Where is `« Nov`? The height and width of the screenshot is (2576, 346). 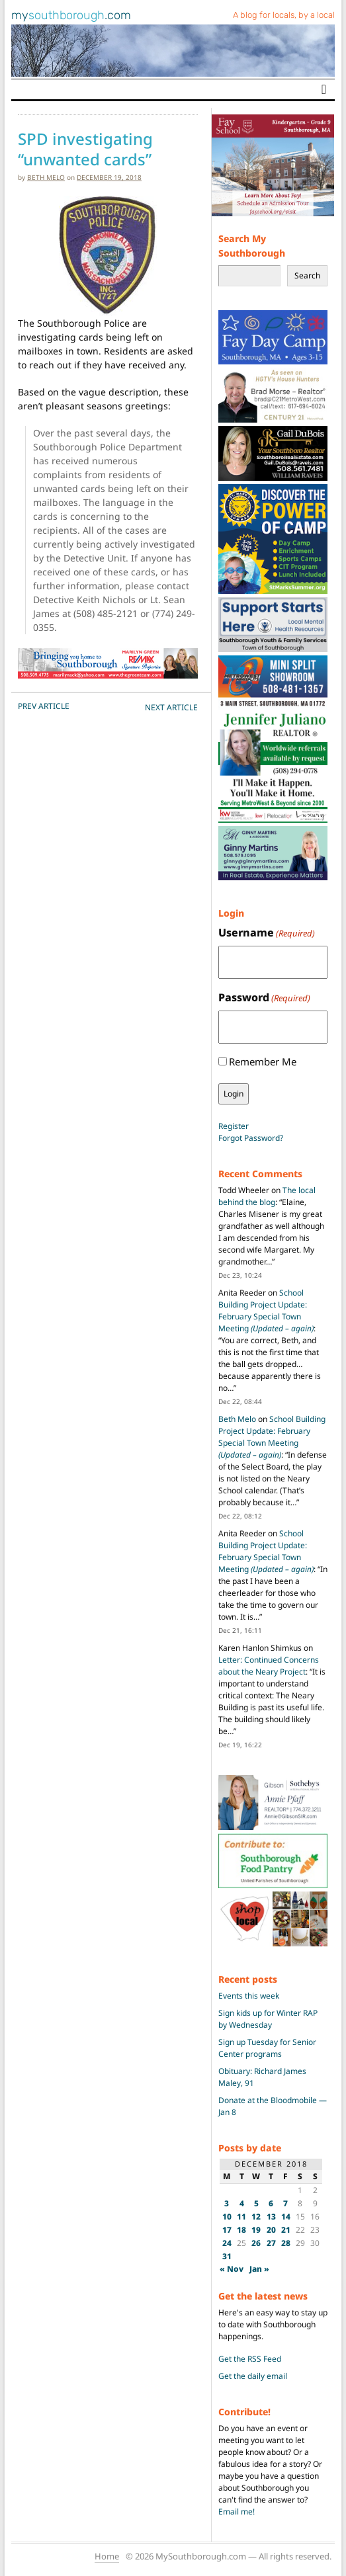 « Nov is located at coordinates (231, 2268).